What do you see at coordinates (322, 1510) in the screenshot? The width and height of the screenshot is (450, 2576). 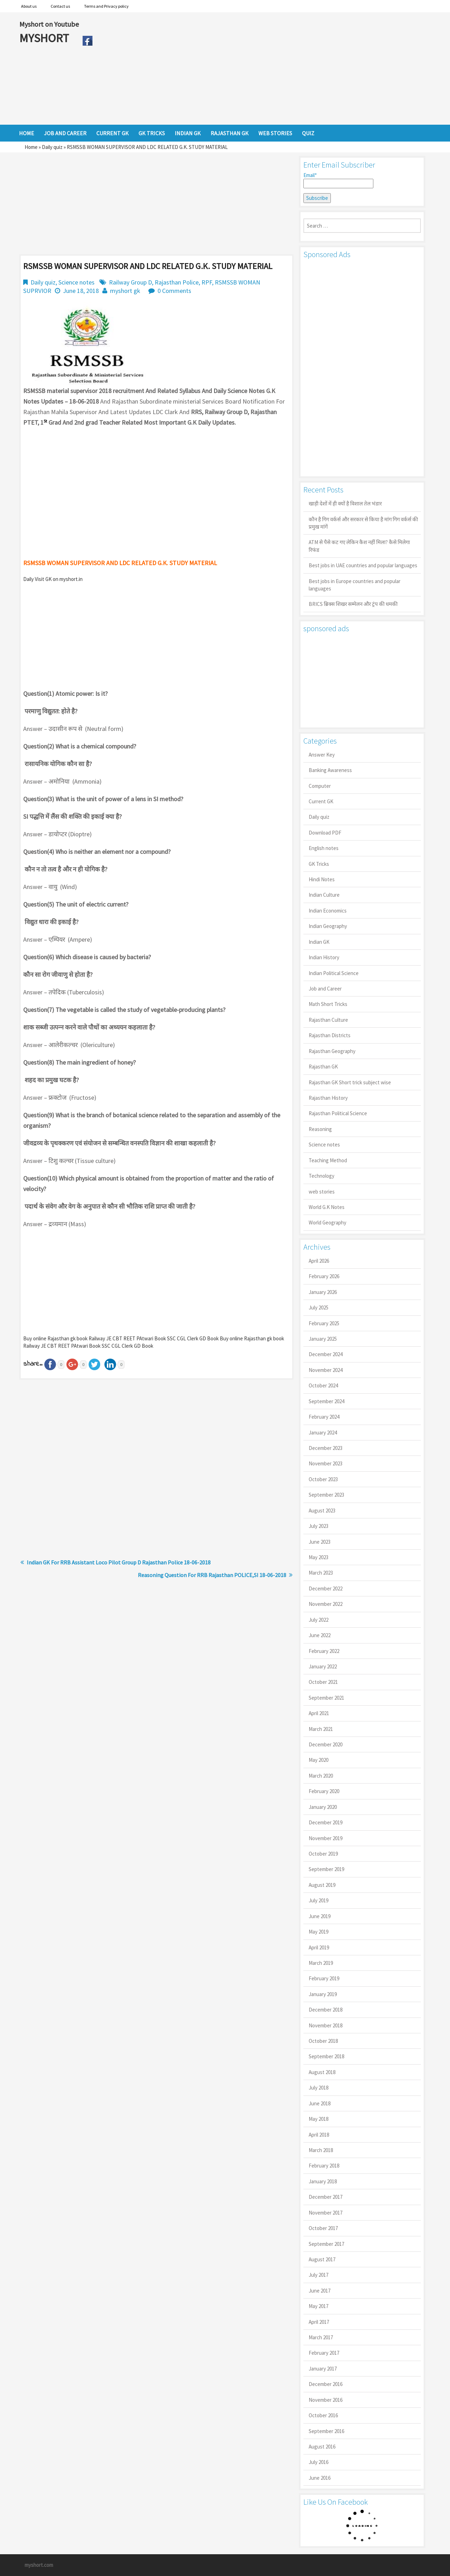 I see `August 2023` at bounding box center [322, 1510].